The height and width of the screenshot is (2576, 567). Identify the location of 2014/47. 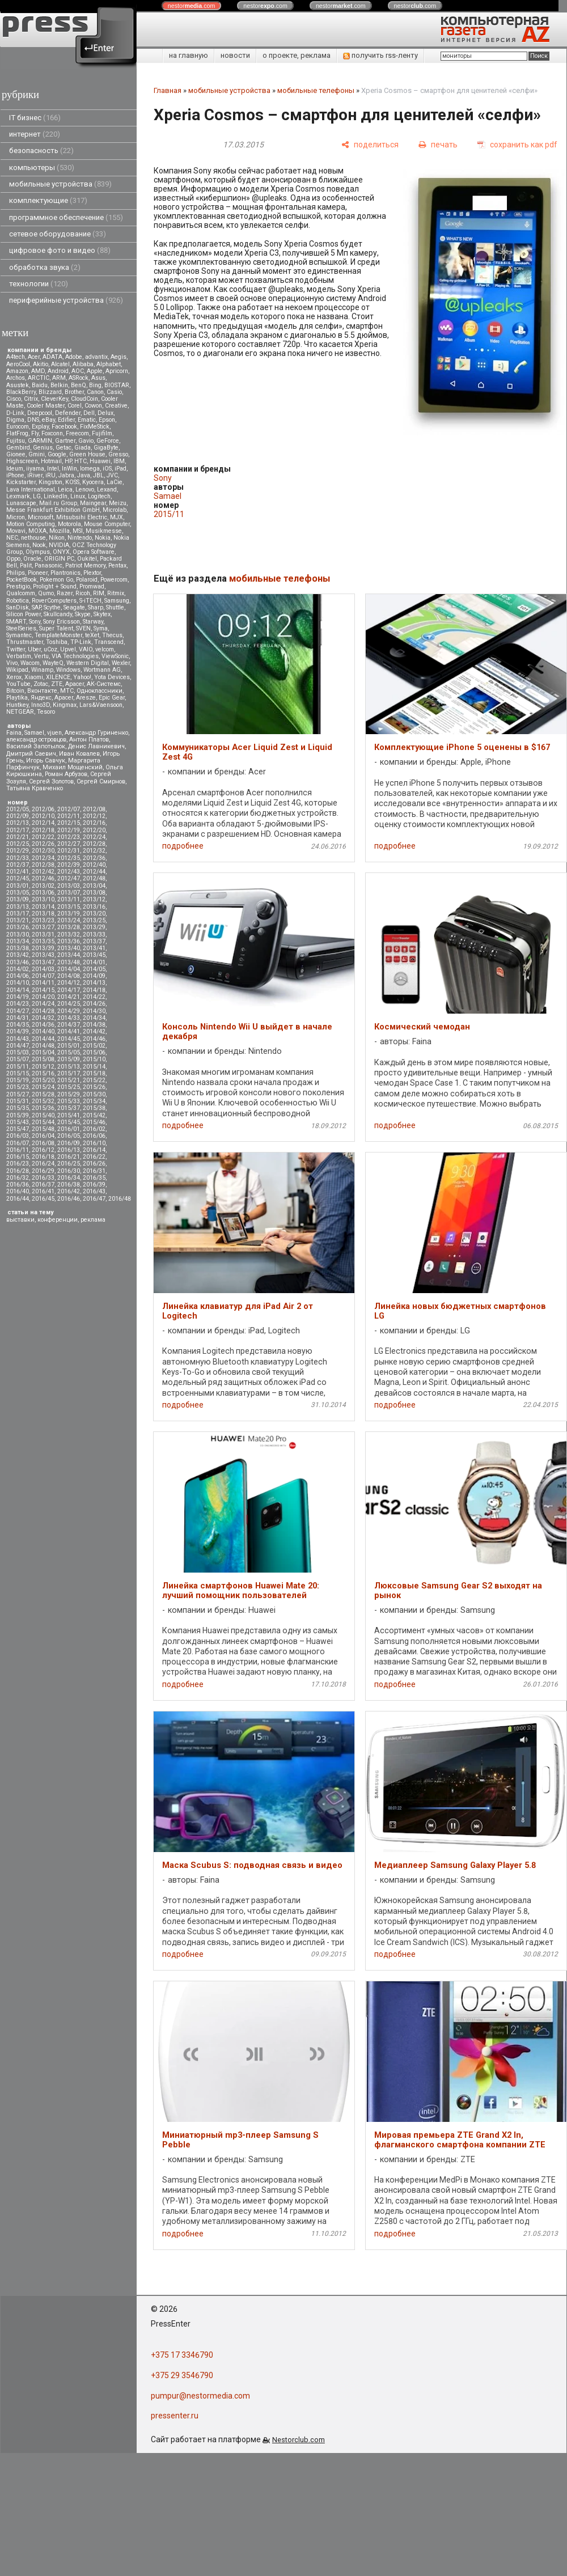
(17, 1045).